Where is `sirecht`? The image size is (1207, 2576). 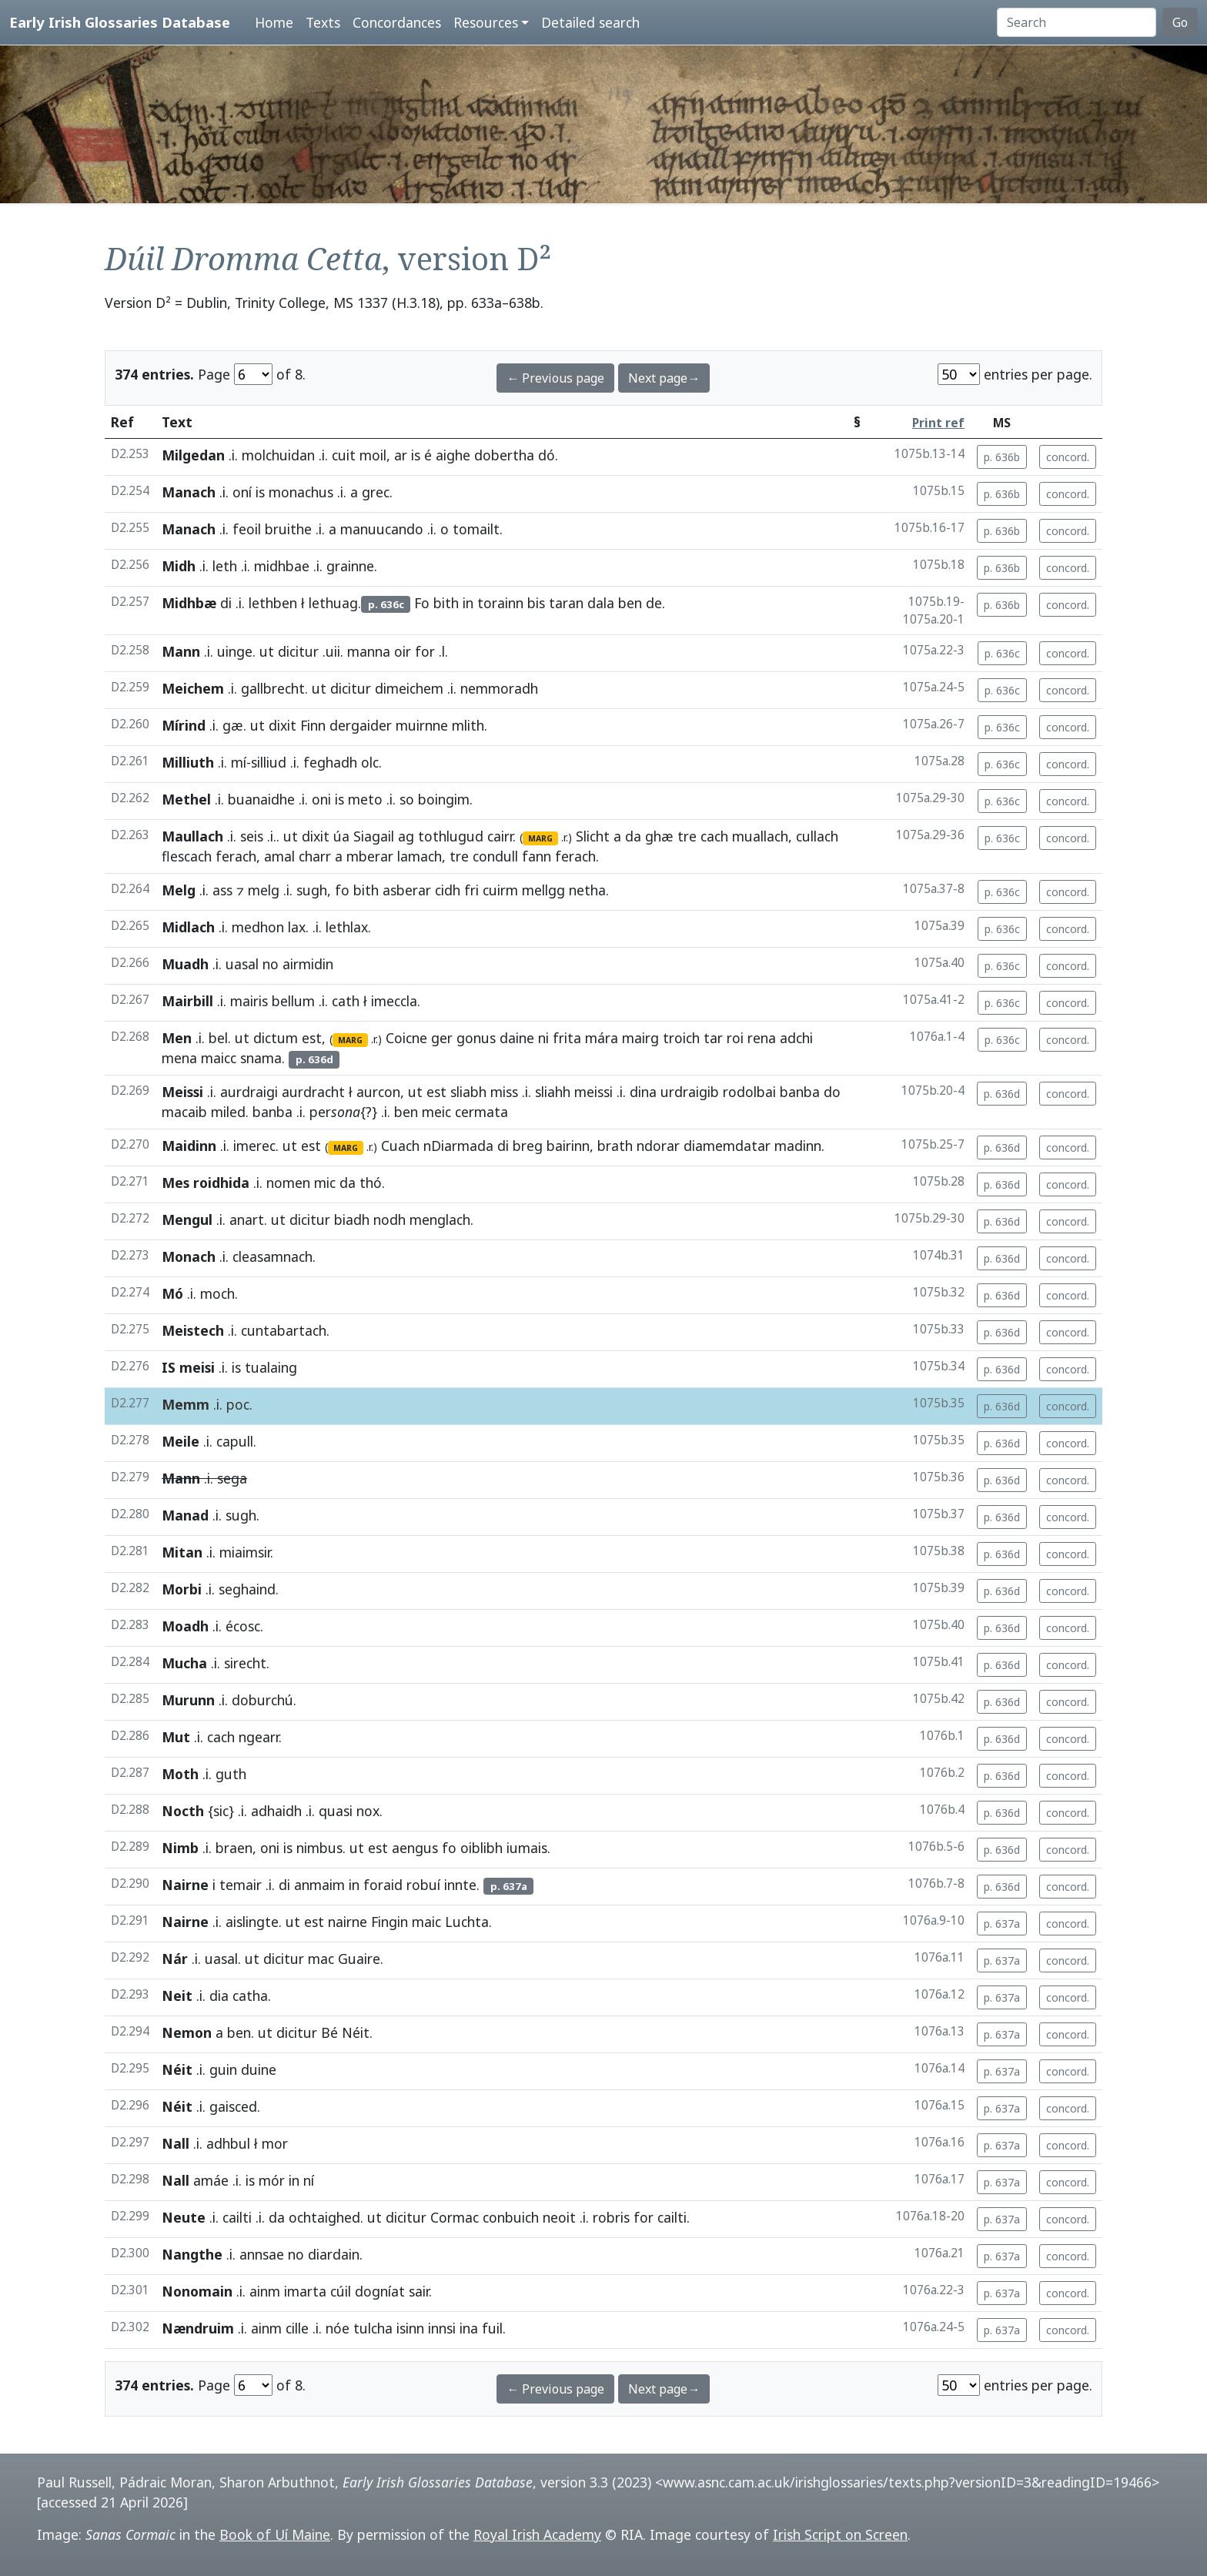
sirecht is located at coordinates (245, 1663).